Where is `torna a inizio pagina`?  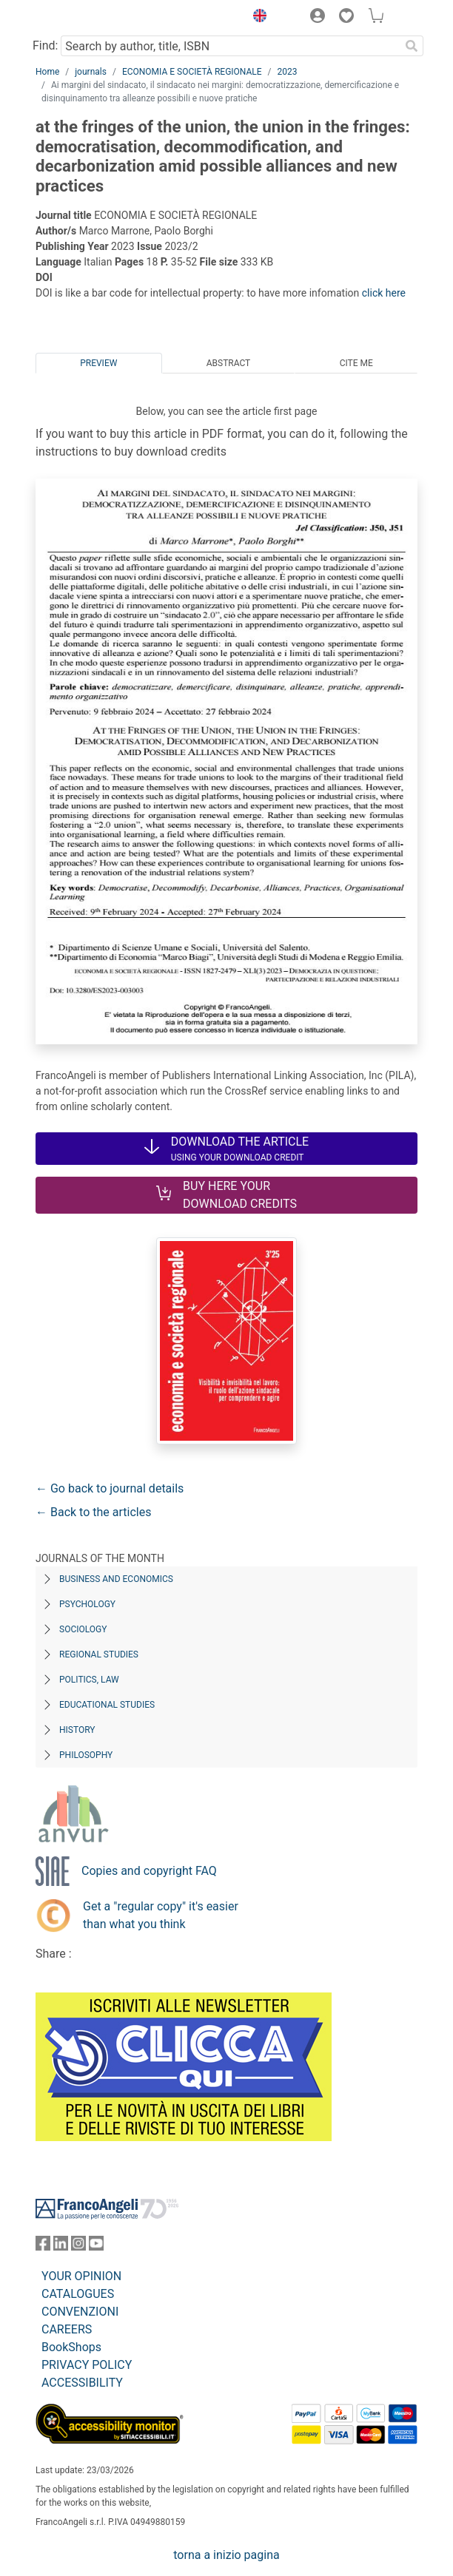
torna a inizio pagina is located at coordinates (226, 2555).